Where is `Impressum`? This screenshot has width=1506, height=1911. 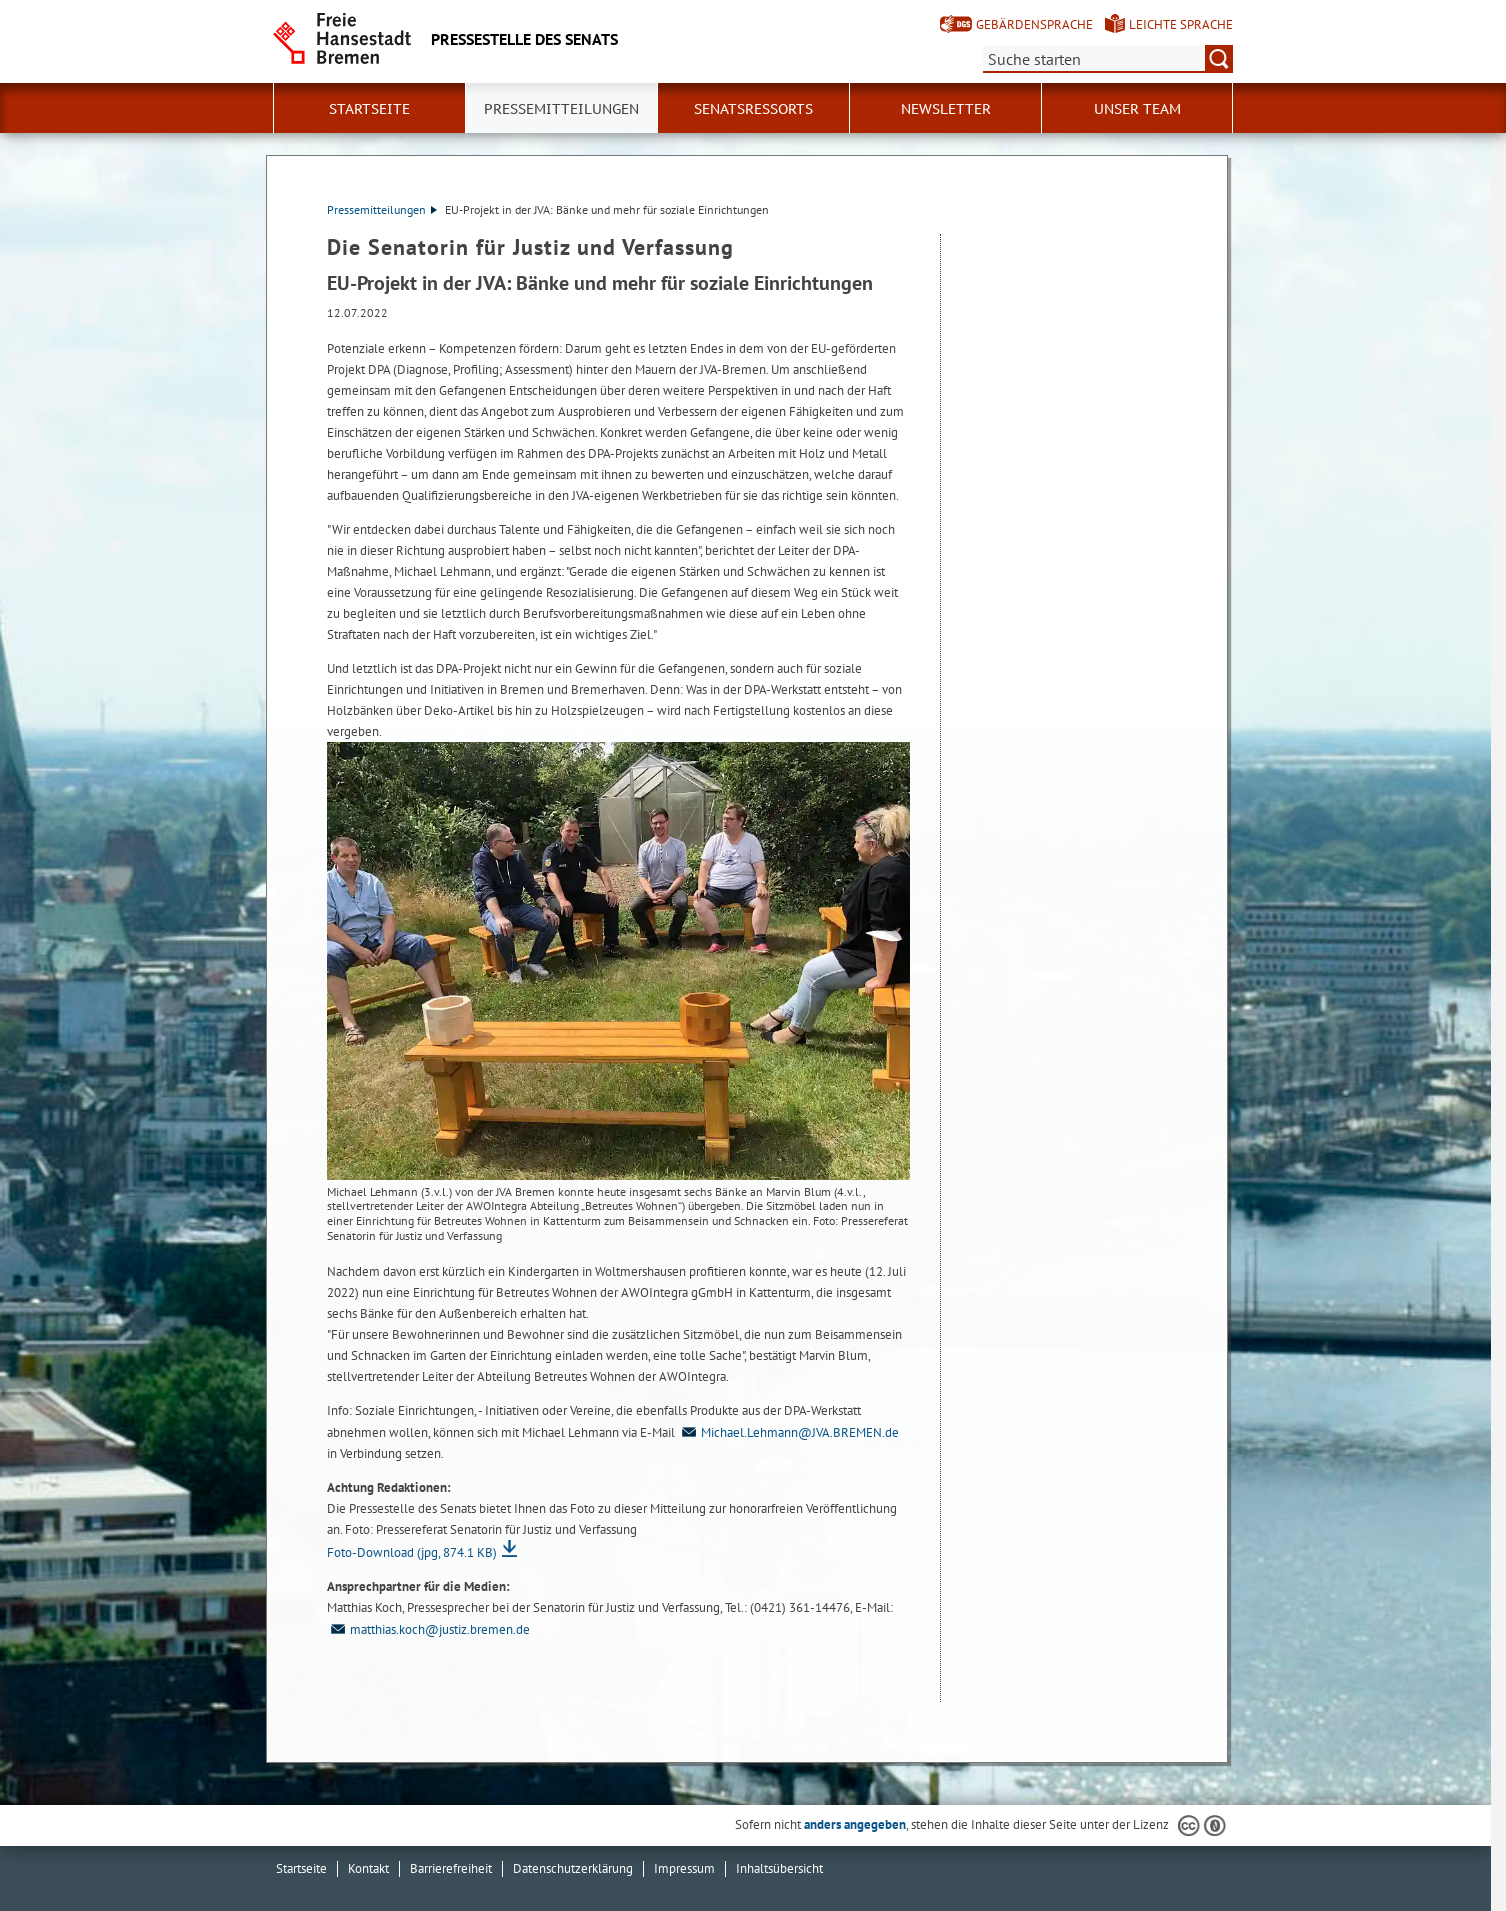
Impressum is located at coordinates (684, 1868).